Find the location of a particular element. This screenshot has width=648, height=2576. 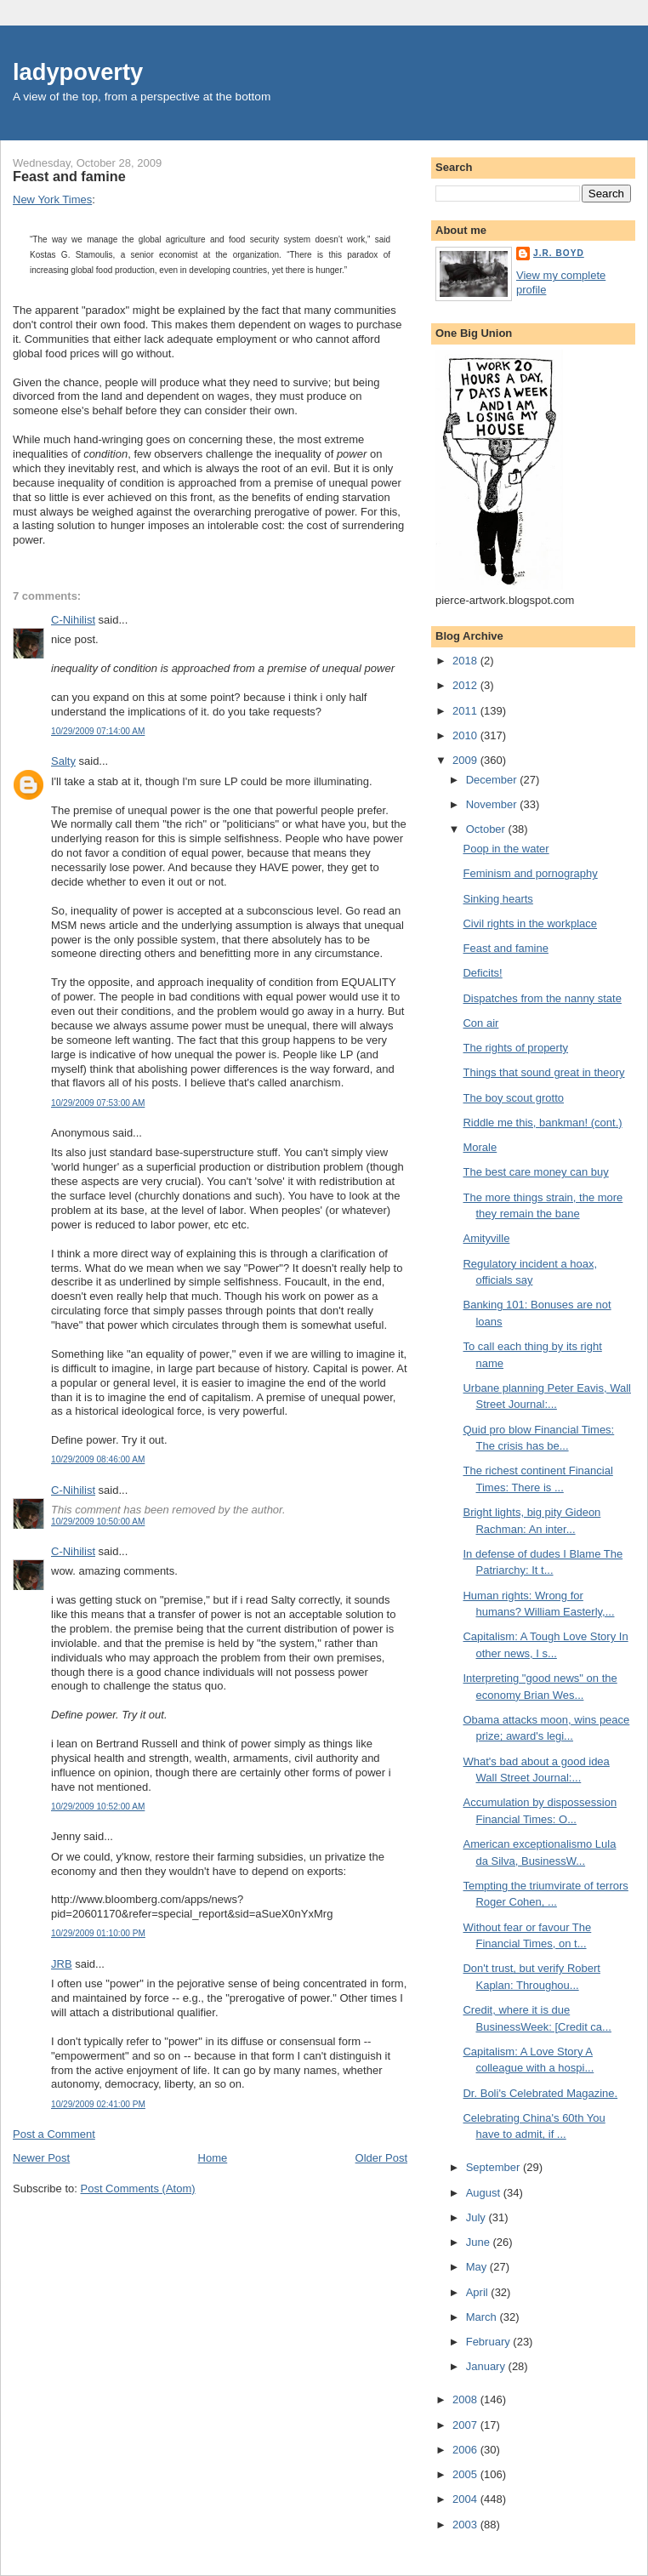

10/29/2009 10:52:00 AM is located at coordinates (98, 1806).